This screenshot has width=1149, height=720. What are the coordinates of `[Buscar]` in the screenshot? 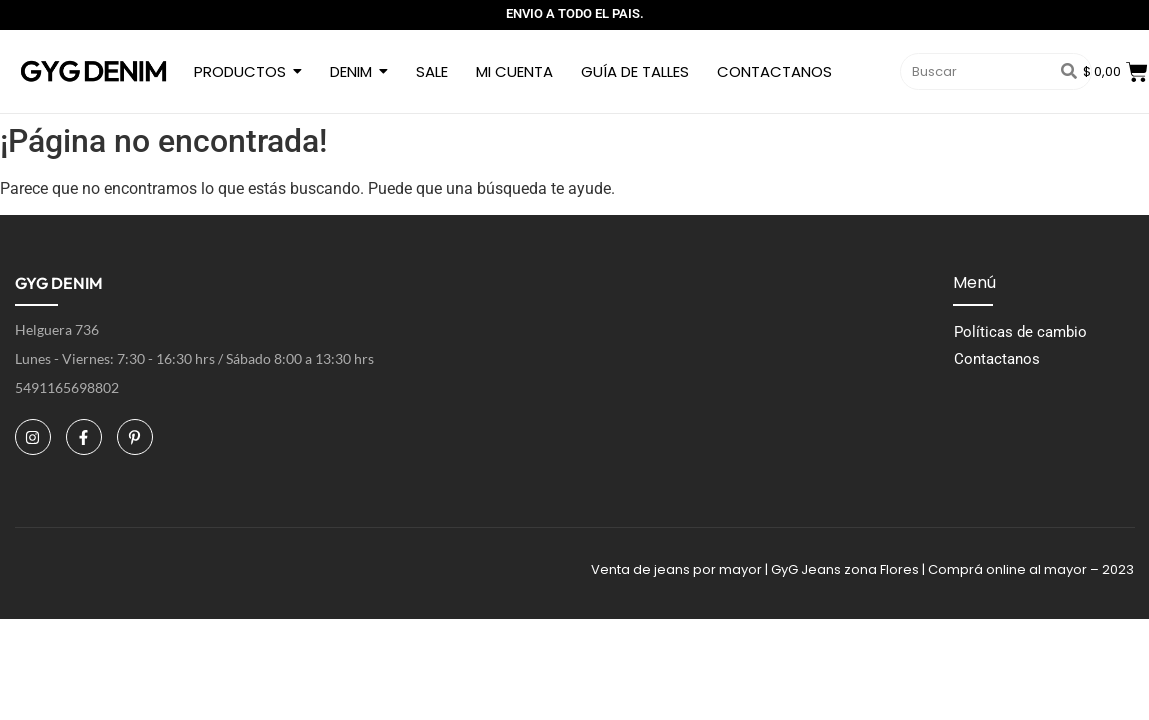 It's located at (975, 72).